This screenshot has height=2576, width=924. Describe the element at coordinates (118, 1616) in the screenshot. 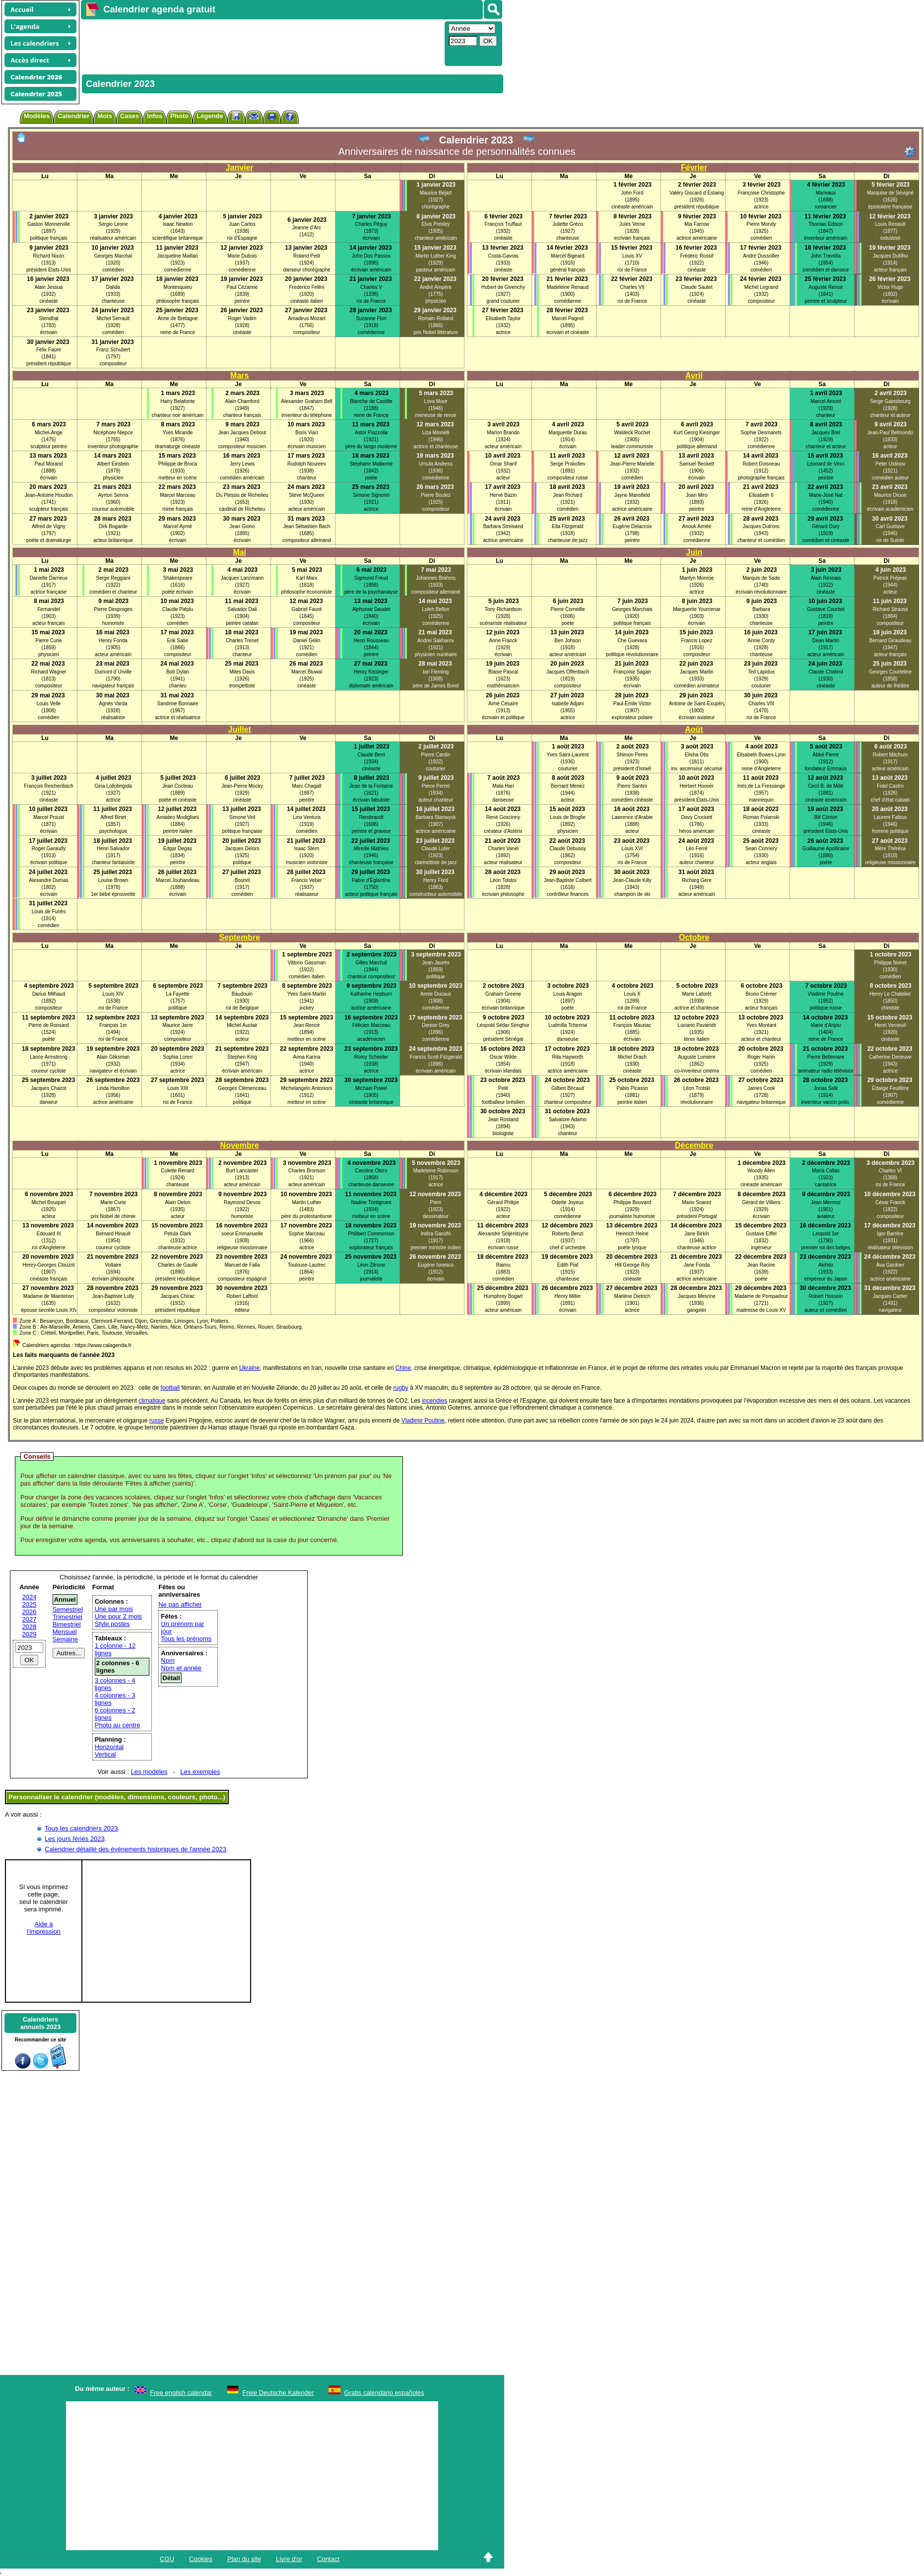

I see `Une pour 2 mois` at that location.